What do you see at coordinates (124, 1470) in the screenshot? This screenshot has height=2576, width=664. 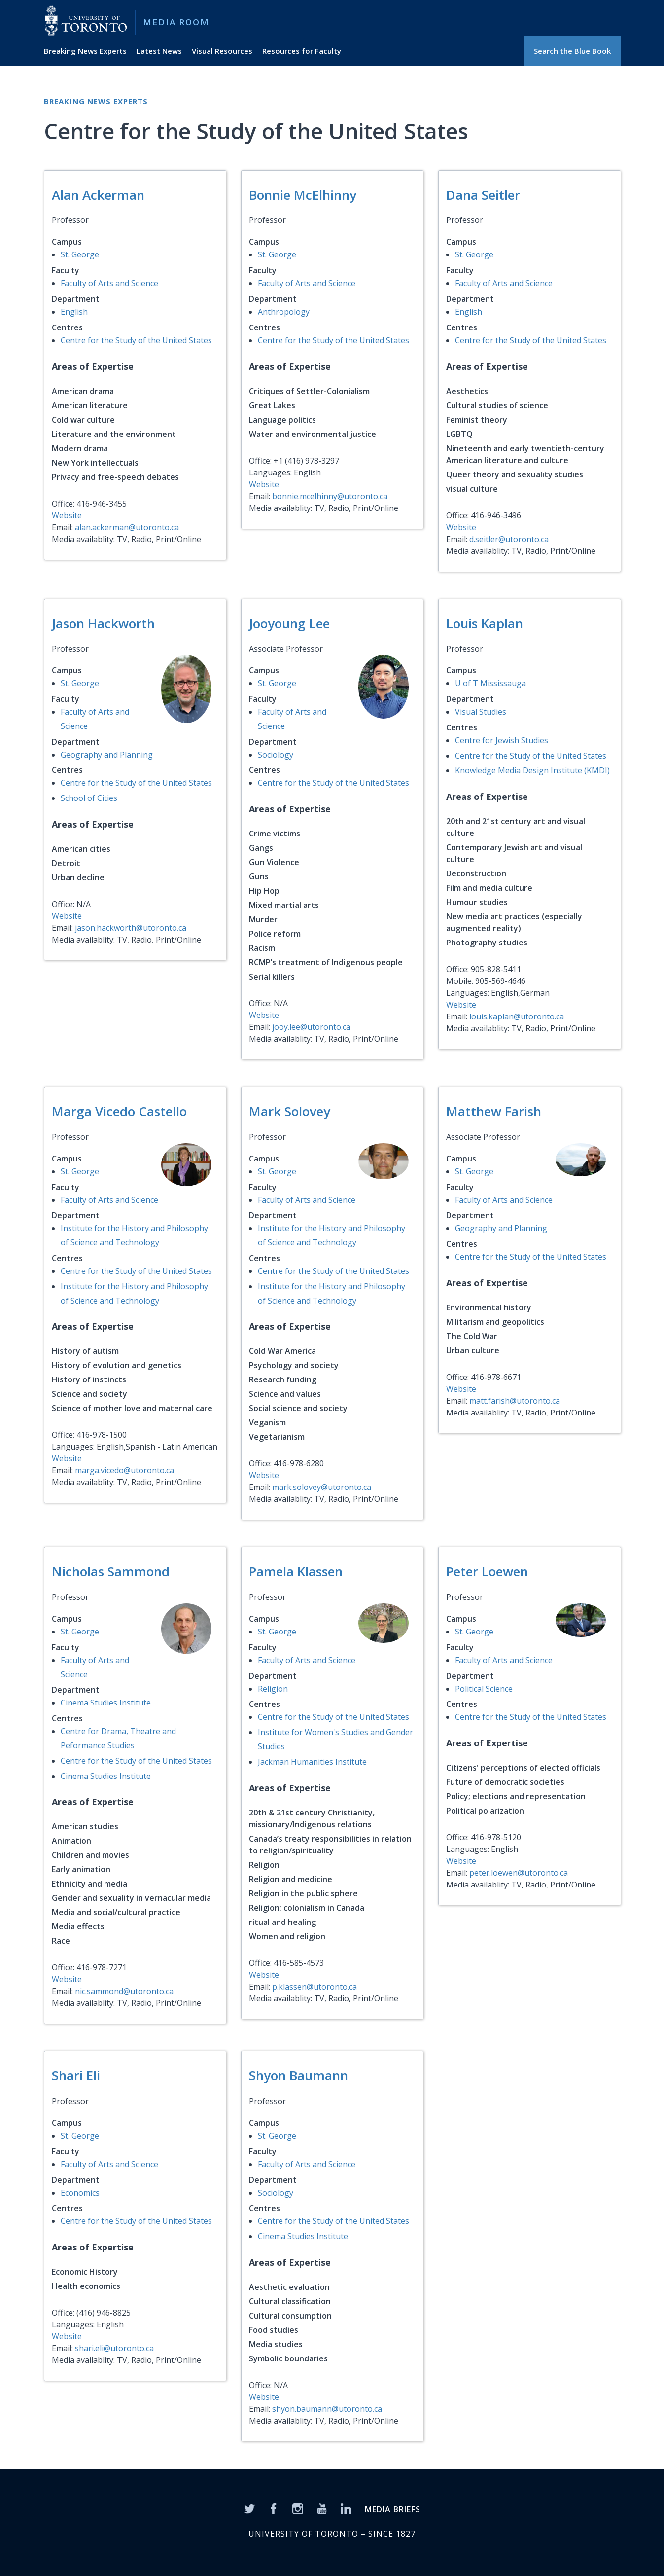 I see `marga.vicedo@utoronto.ca` at bounding box center [124, 1470].